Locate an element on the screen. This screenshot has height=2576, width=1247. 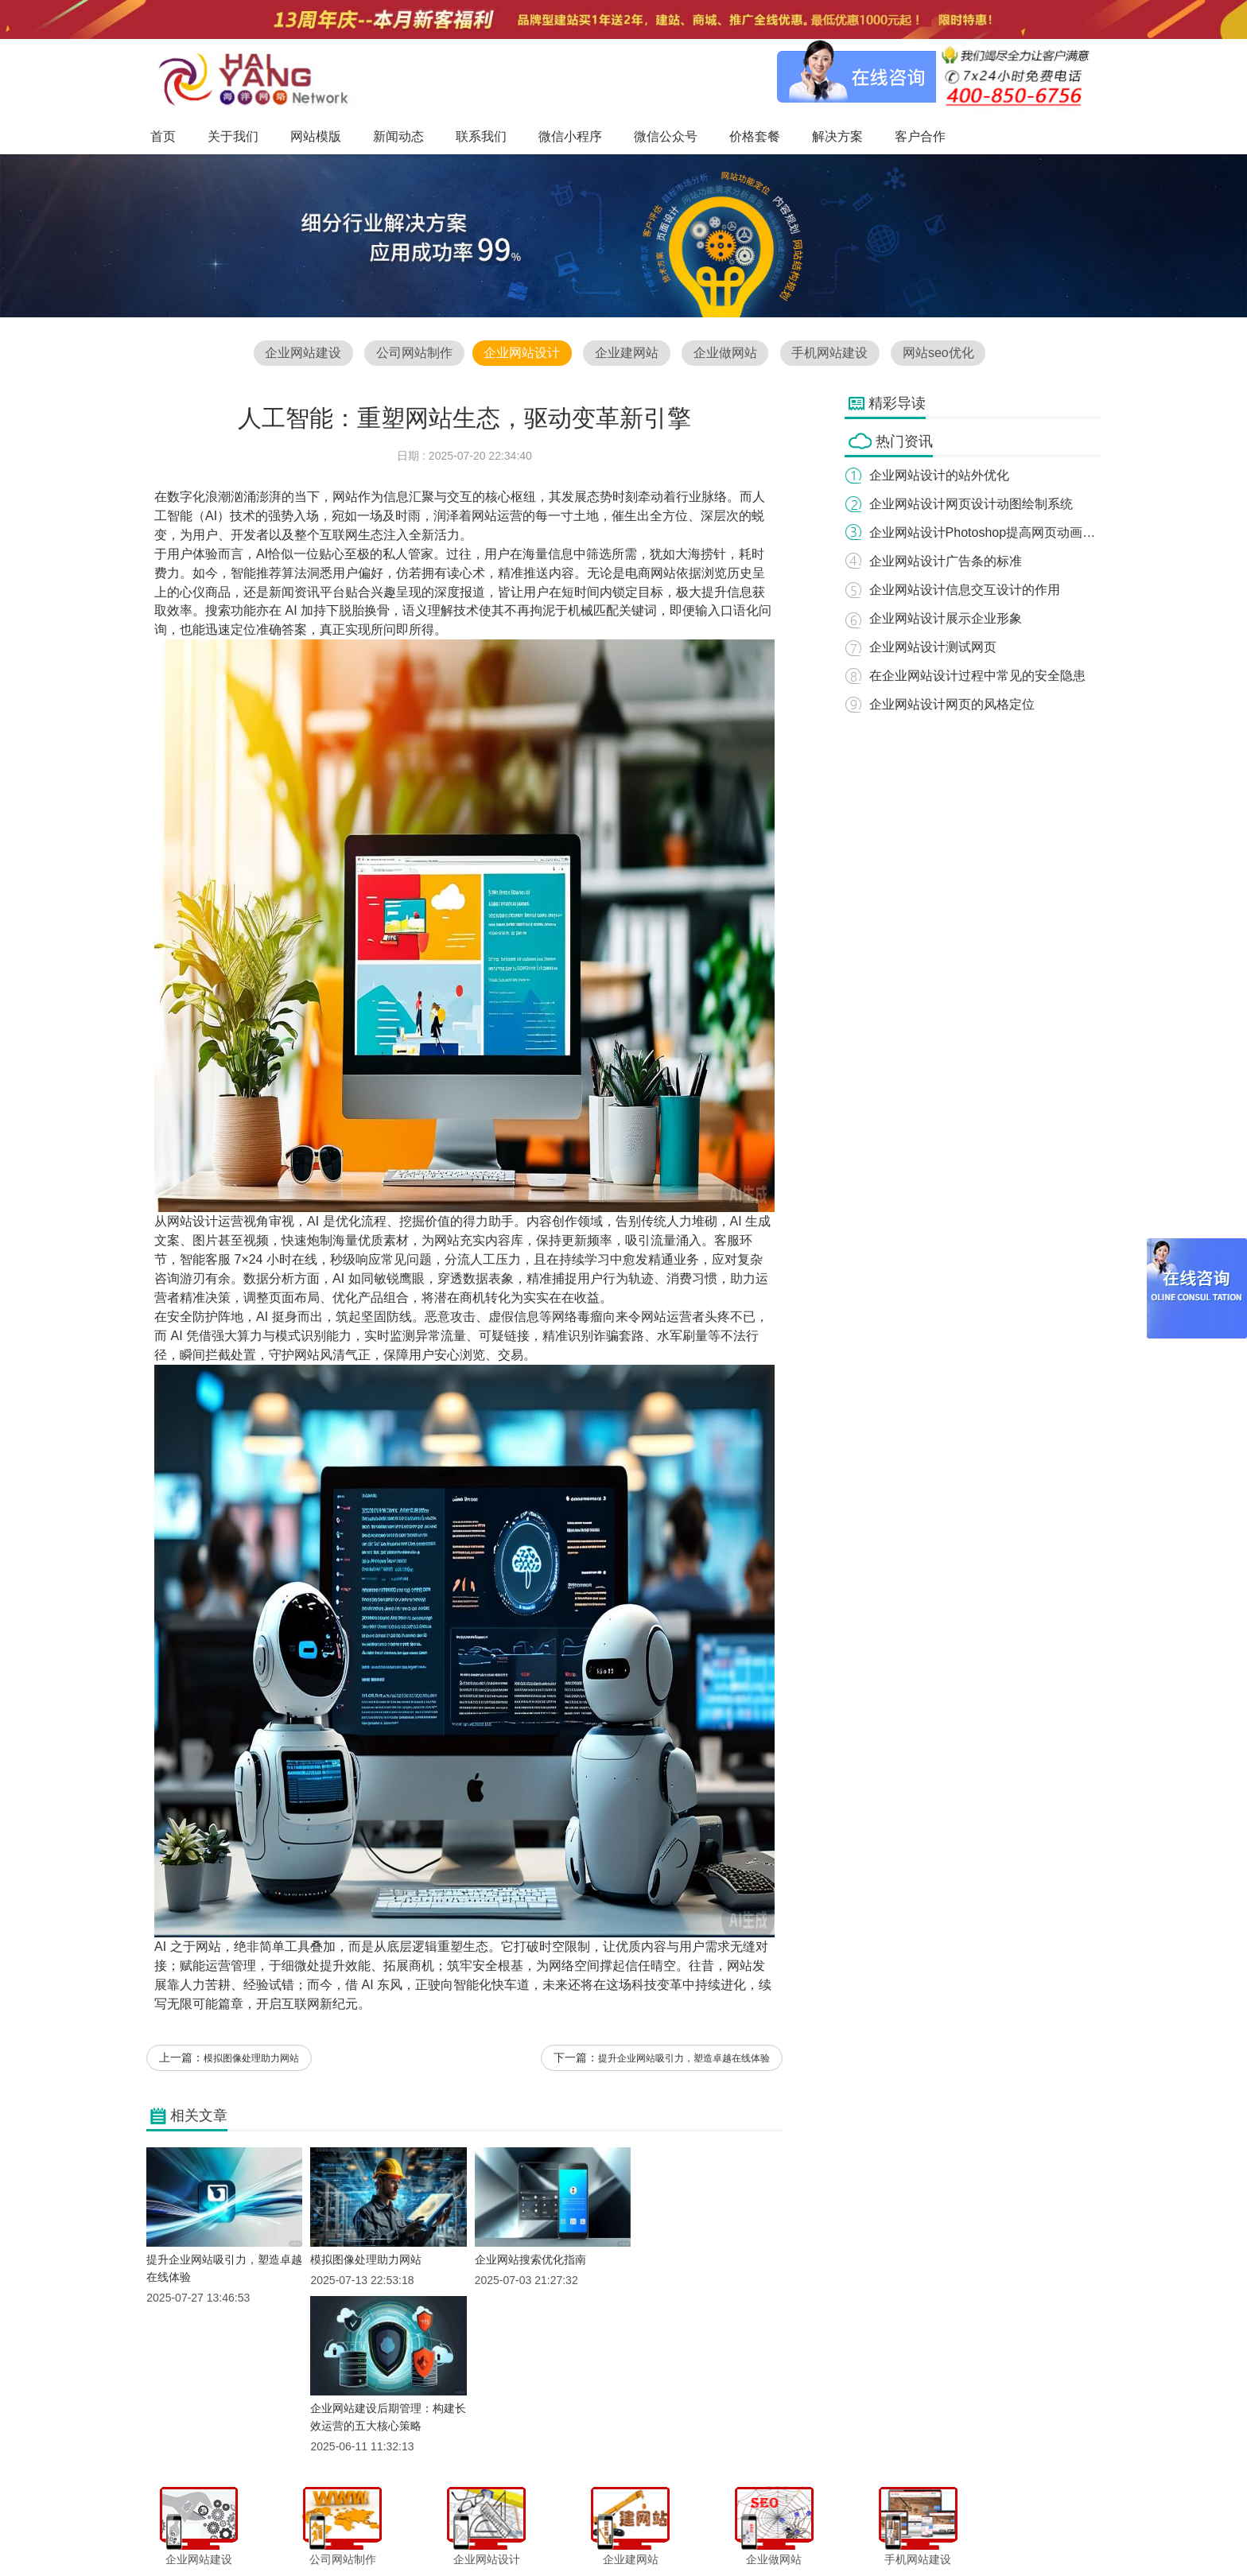
网站地图 is located at coordinates (891, 2531).